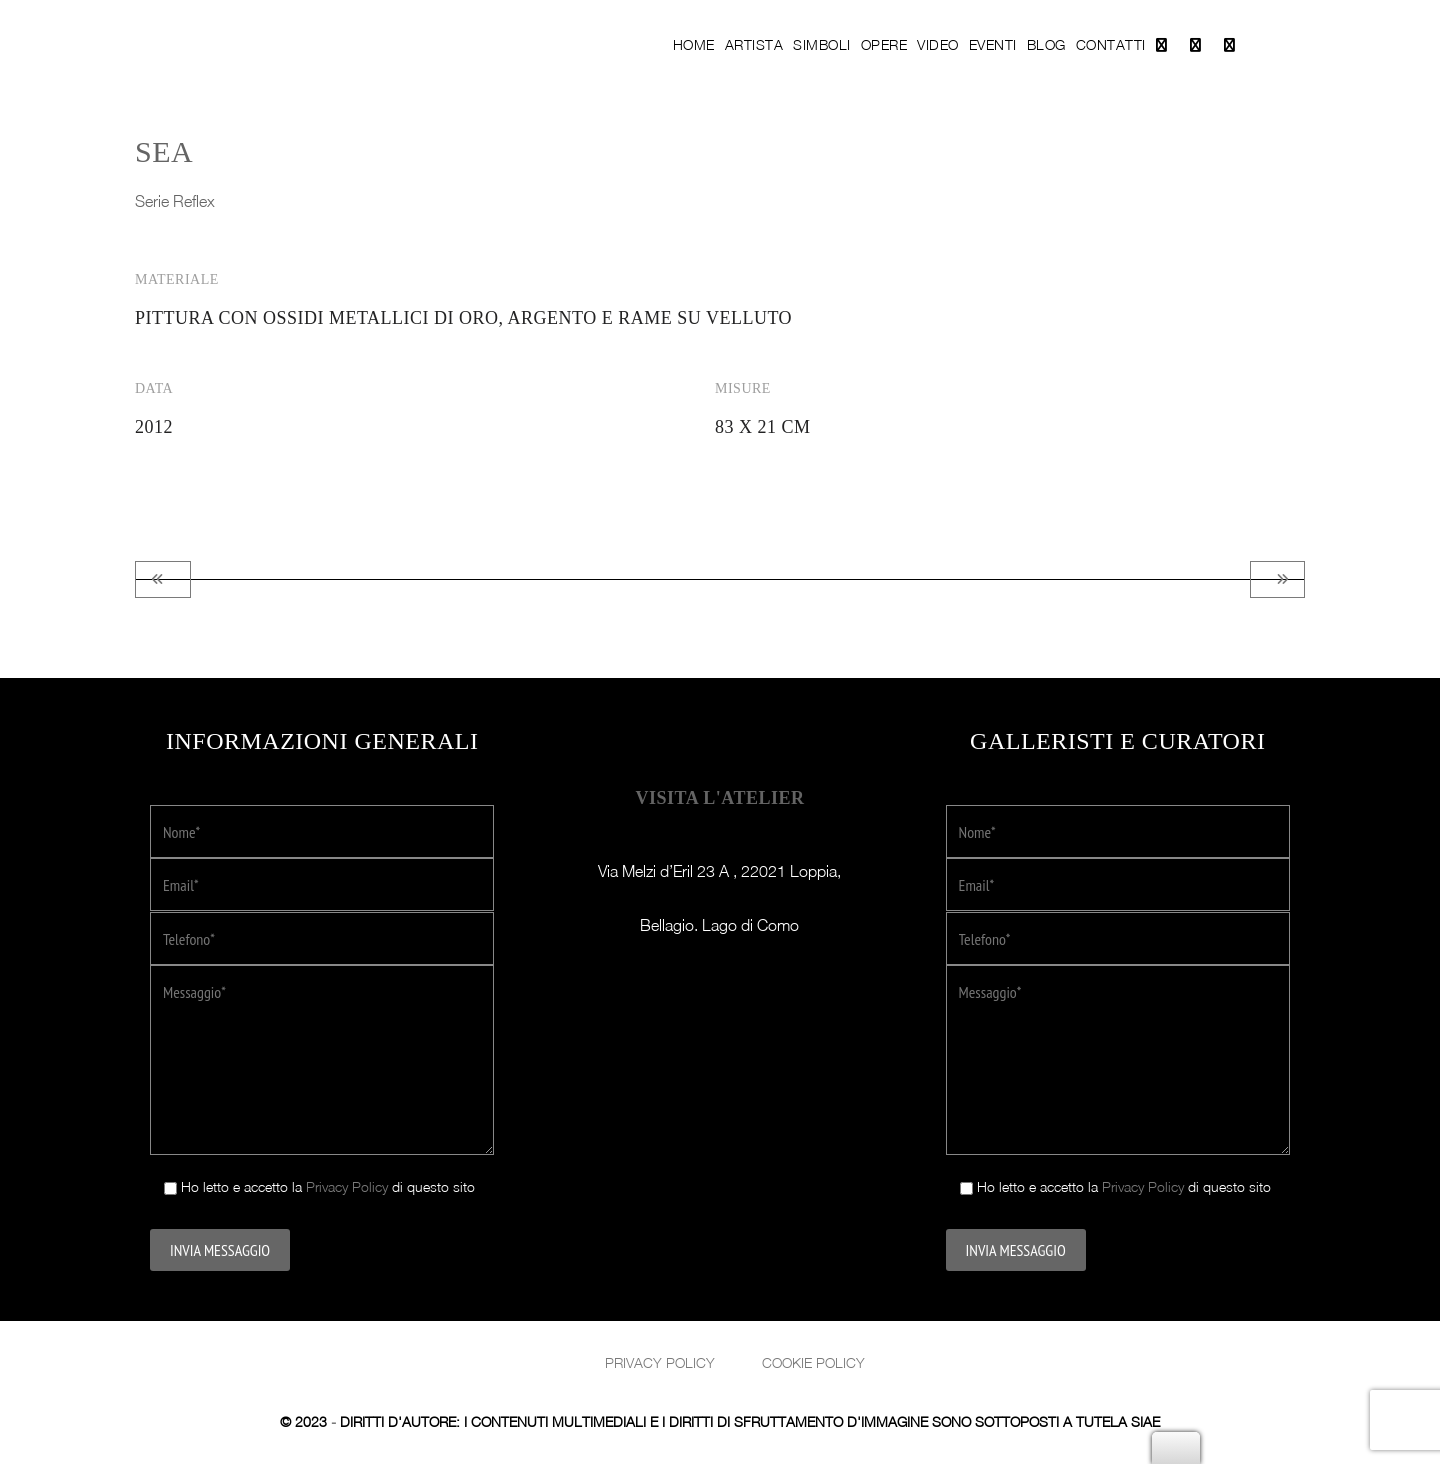 The height and width of the screenshot is (1464, 1440). What do you see at coordinates (660, 1362) in the screenshot?
I see `Privacy policy` at bounding box center [660, 1362].